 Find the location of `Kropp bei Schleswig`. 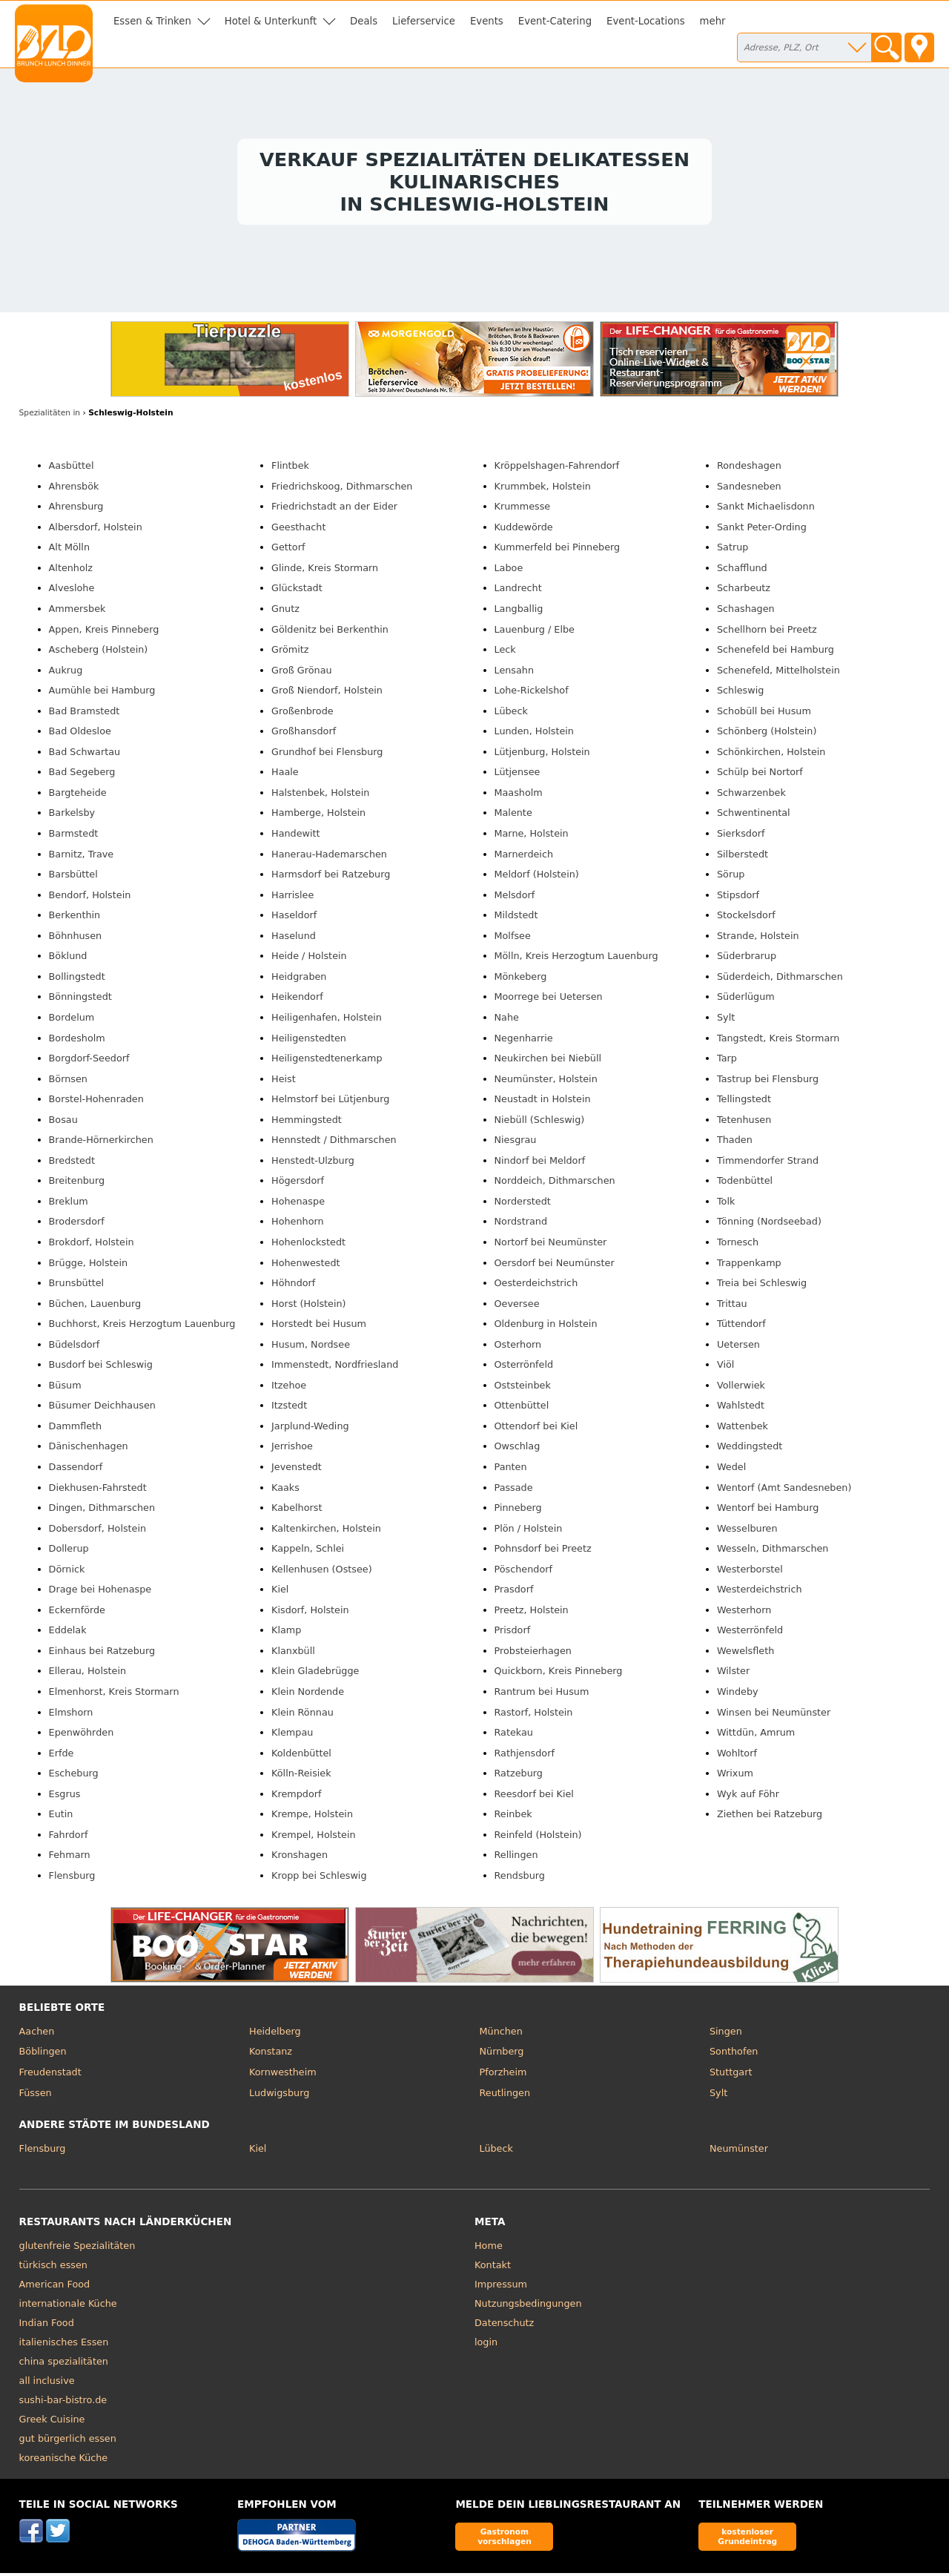

Kropp bei Schleswig is located at coordinates (319, 1878).